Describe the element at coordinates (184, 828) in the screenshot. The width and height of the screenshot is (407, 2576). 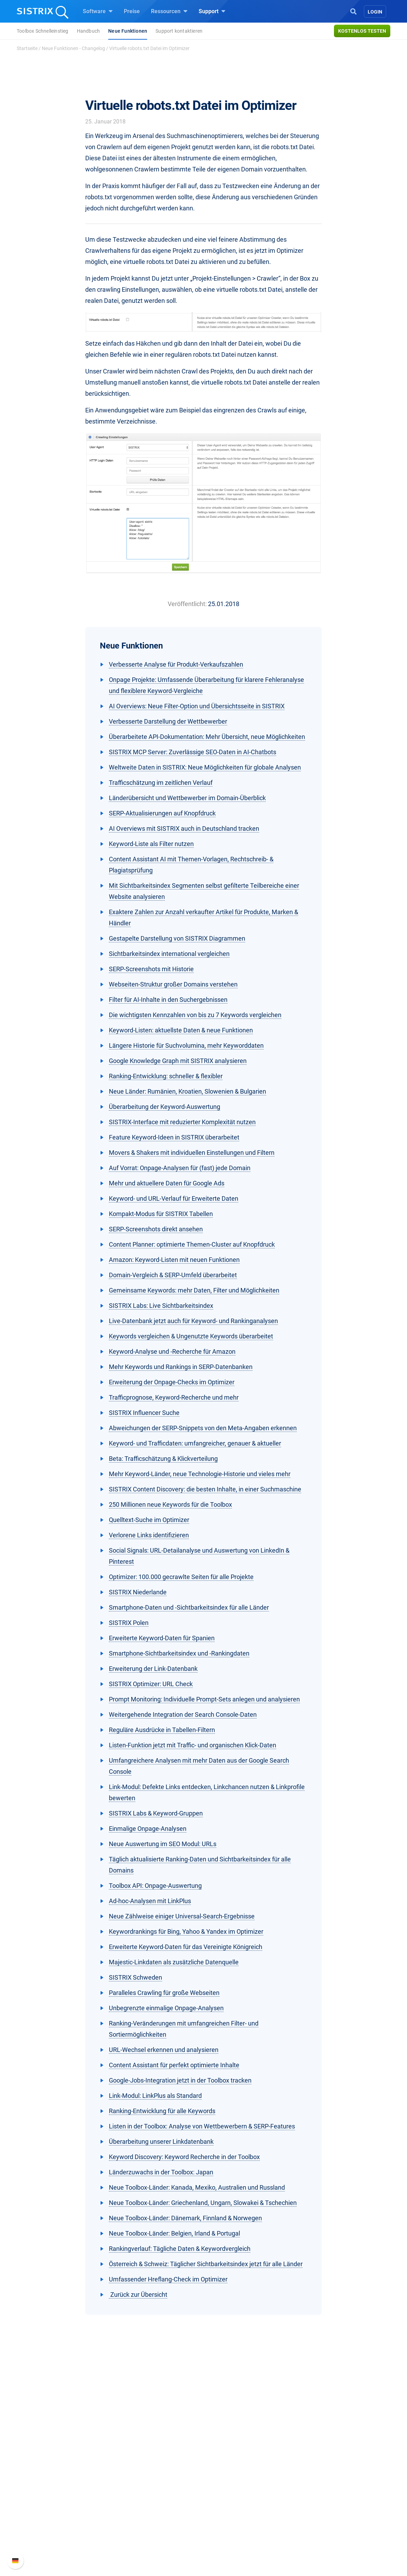
I see `AI Overviews mit SISTRIX auch in Deutschland tracken` at that location.